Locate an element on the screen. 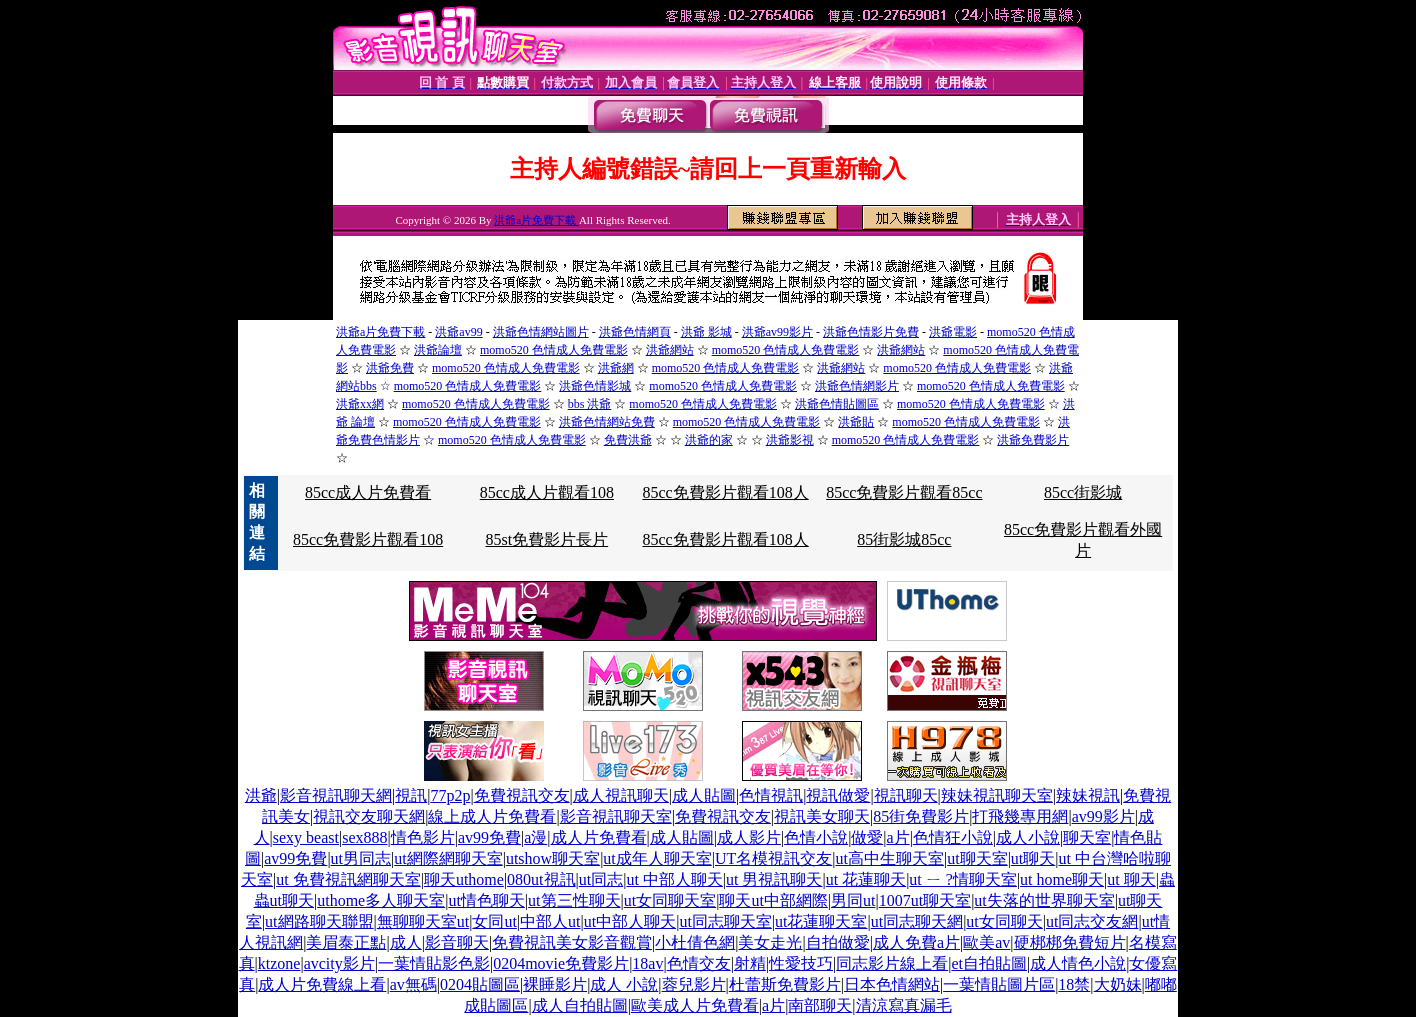  聊天ut中部網際 is located at coordinates (773, 900).